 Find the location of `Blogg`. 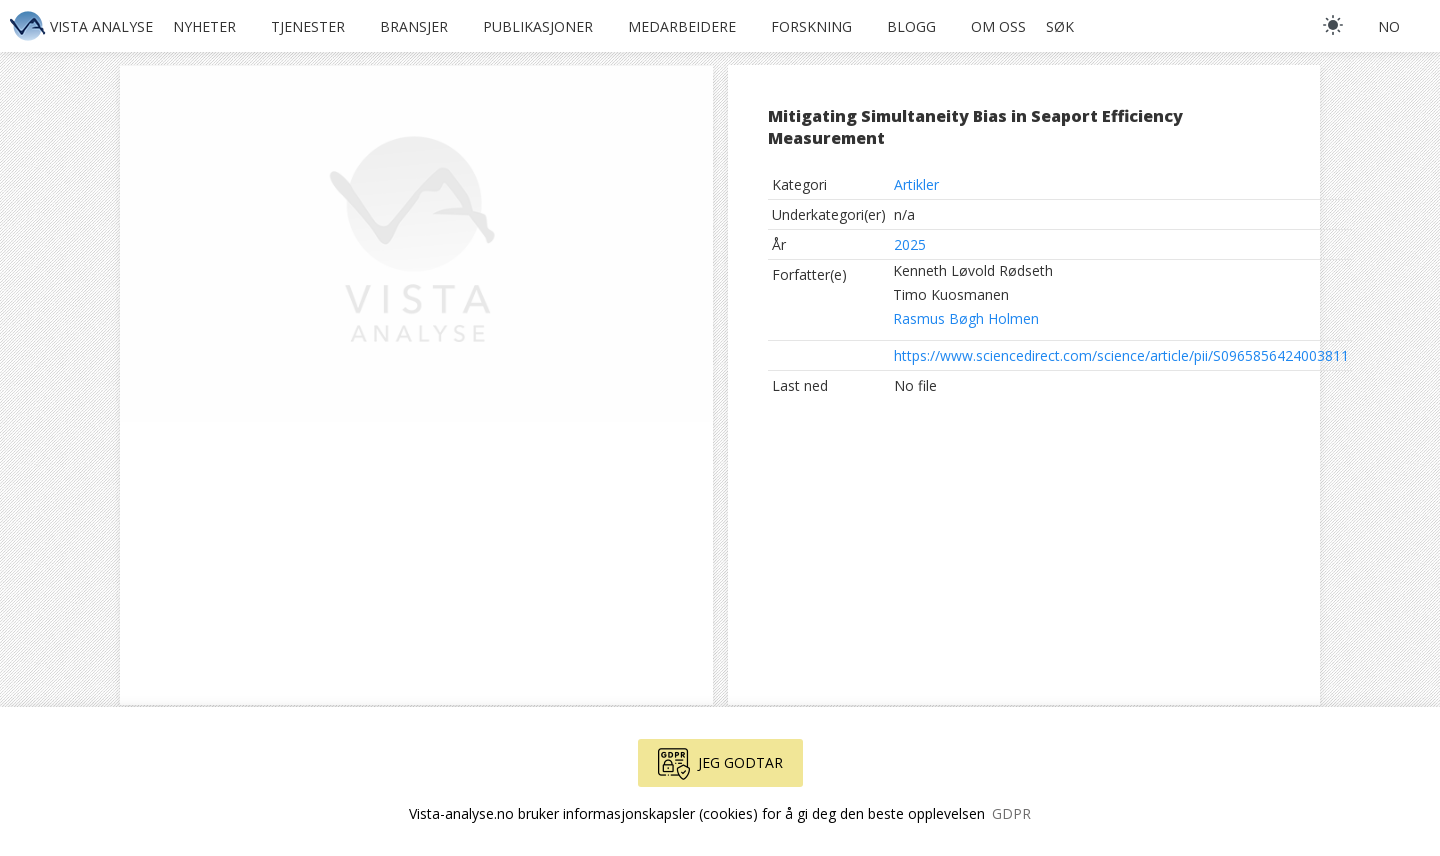

Blogg is located at coordinates (911, 26).